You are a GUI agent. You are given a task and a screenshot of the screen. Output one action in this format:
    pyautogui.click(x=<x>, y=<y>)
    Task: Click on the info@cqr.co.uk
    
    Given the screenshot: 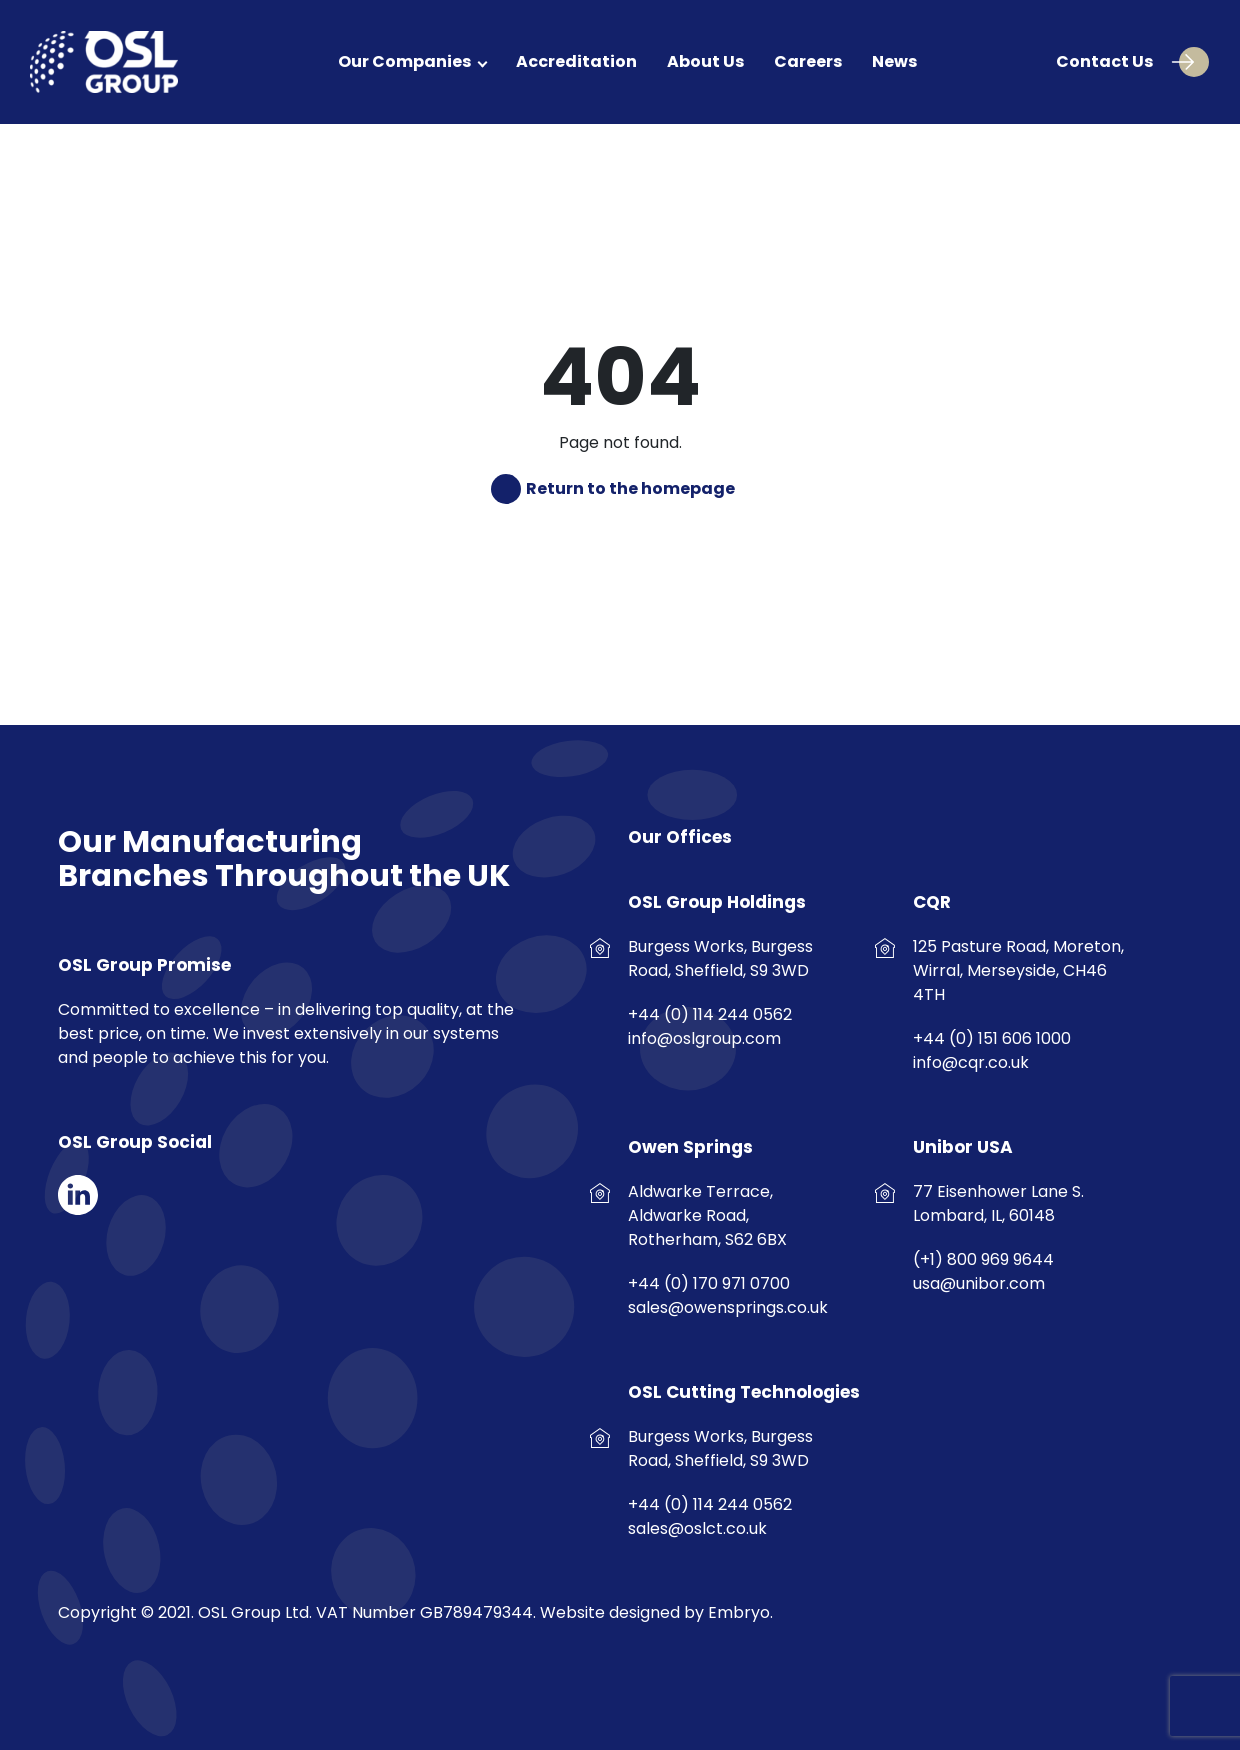 What is the action you would take?
    pyautogui.click(x=971, y=1062)
    